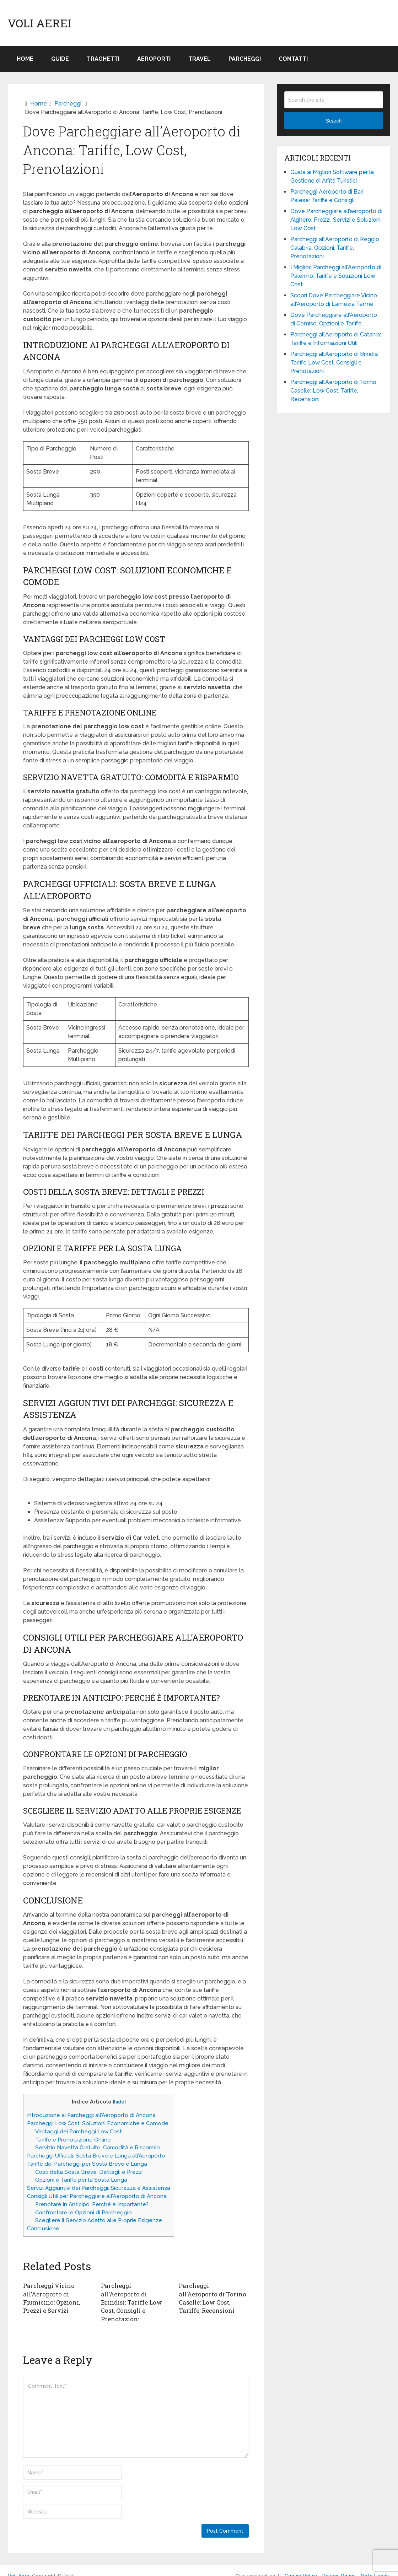 The height and width of the screenshot is (2576, 398). I want to click on Parcheggi Vicino all’Aeroporto di Fiumicino: Opzioni, Prezzi e Servizi, so click(50, 2297).